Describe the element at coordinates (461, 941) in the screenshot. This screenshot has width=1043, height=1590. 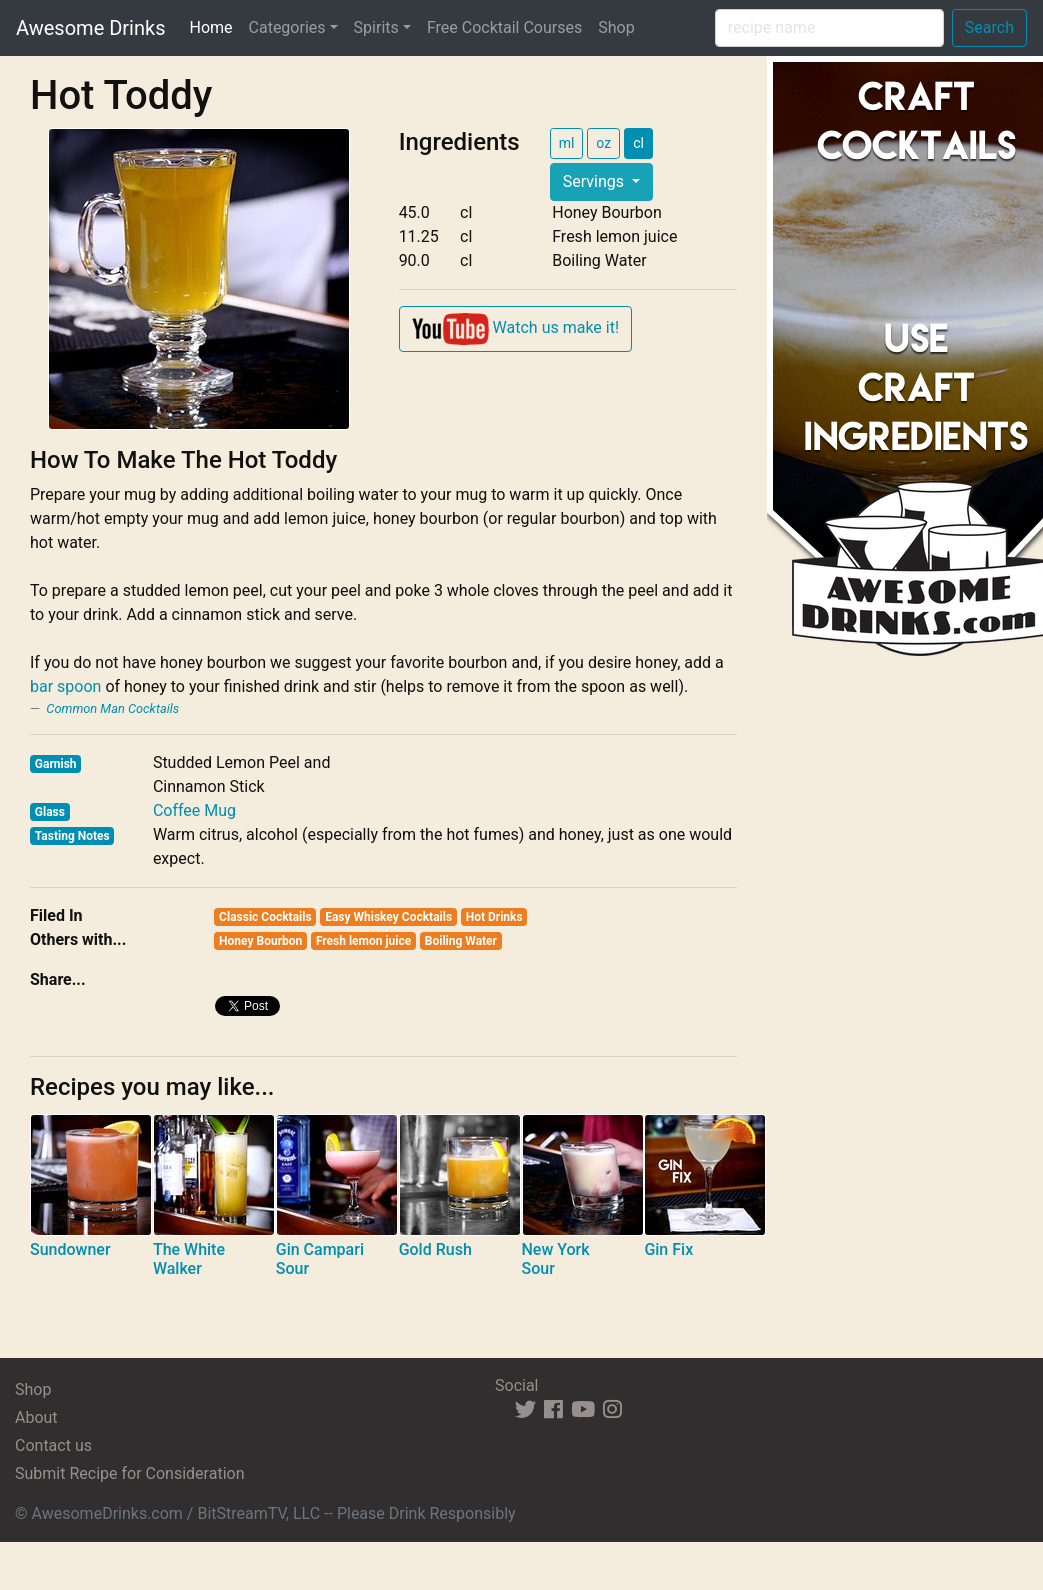
I see `Boiling Water` at that location.